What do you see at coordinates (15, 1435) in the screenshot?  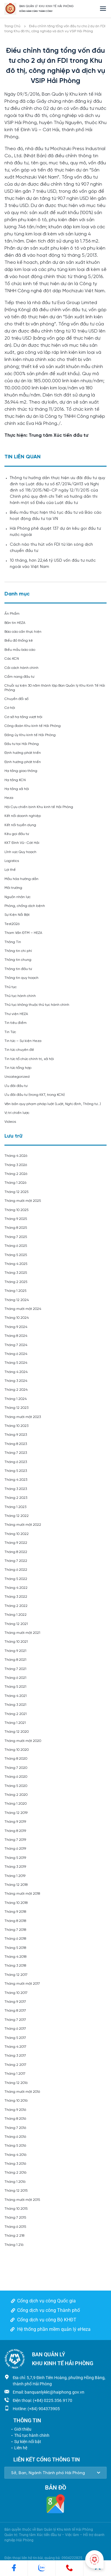 I see `Tháng 9 2023` at bounding box center [15, 1435].